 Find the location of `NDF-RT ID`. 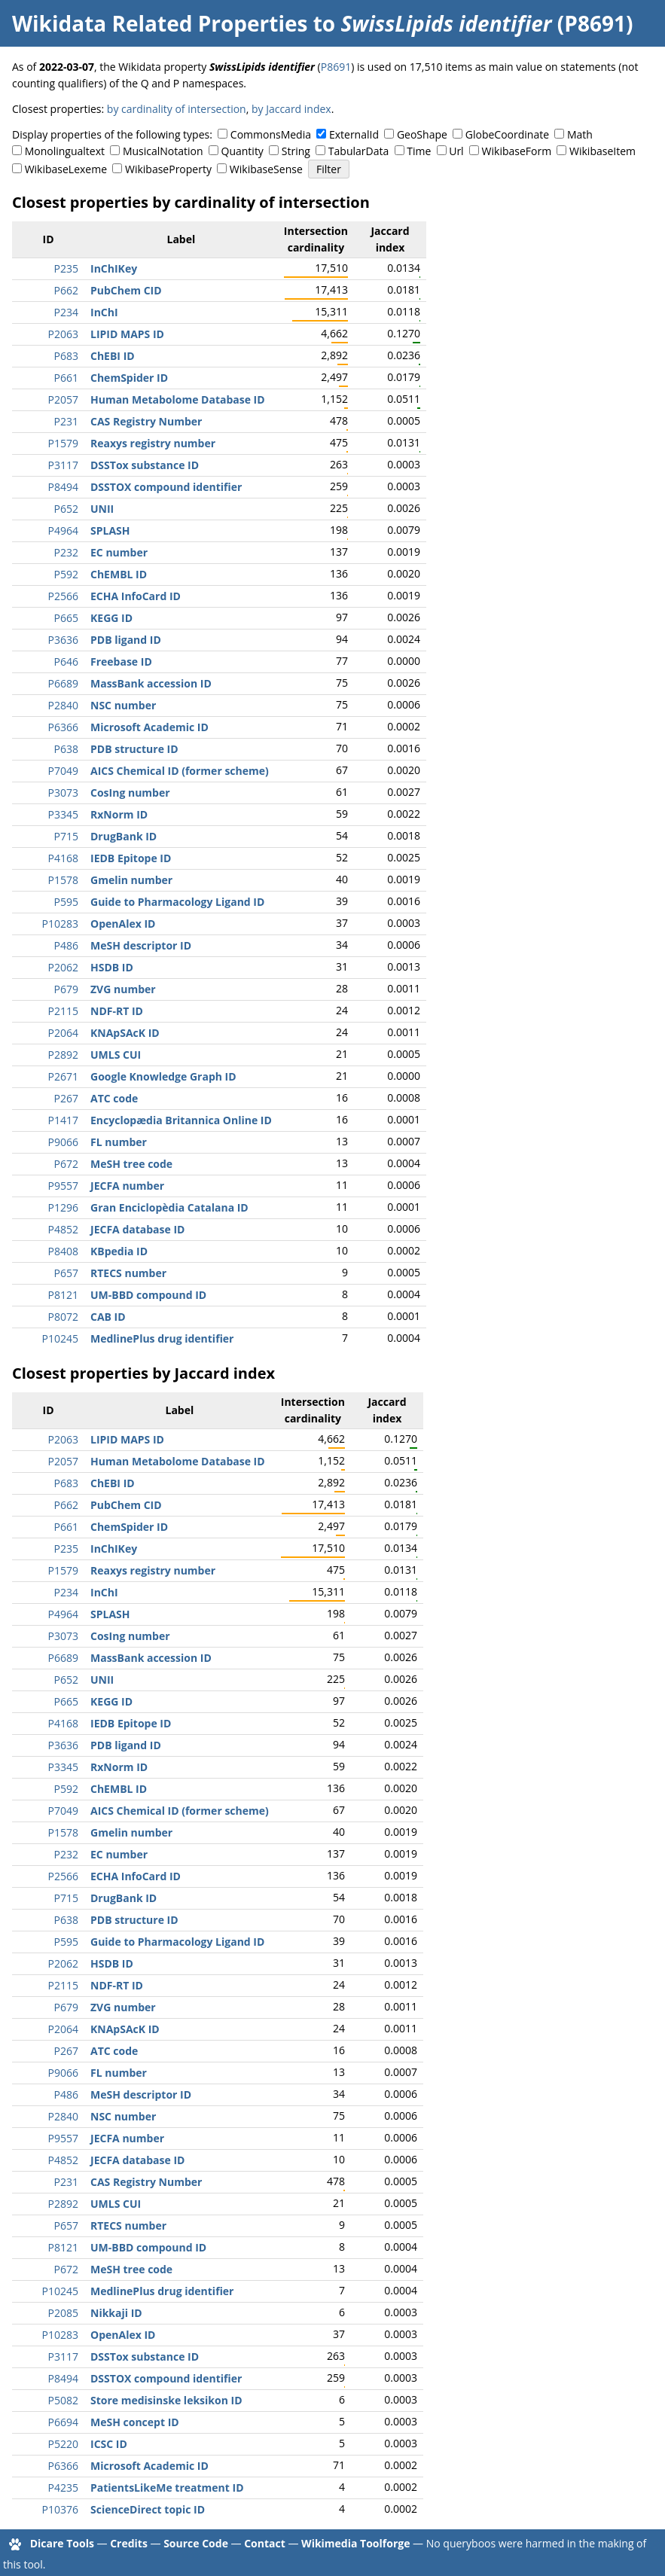

NDF-RT ID is located at coordinates (116, 1011).